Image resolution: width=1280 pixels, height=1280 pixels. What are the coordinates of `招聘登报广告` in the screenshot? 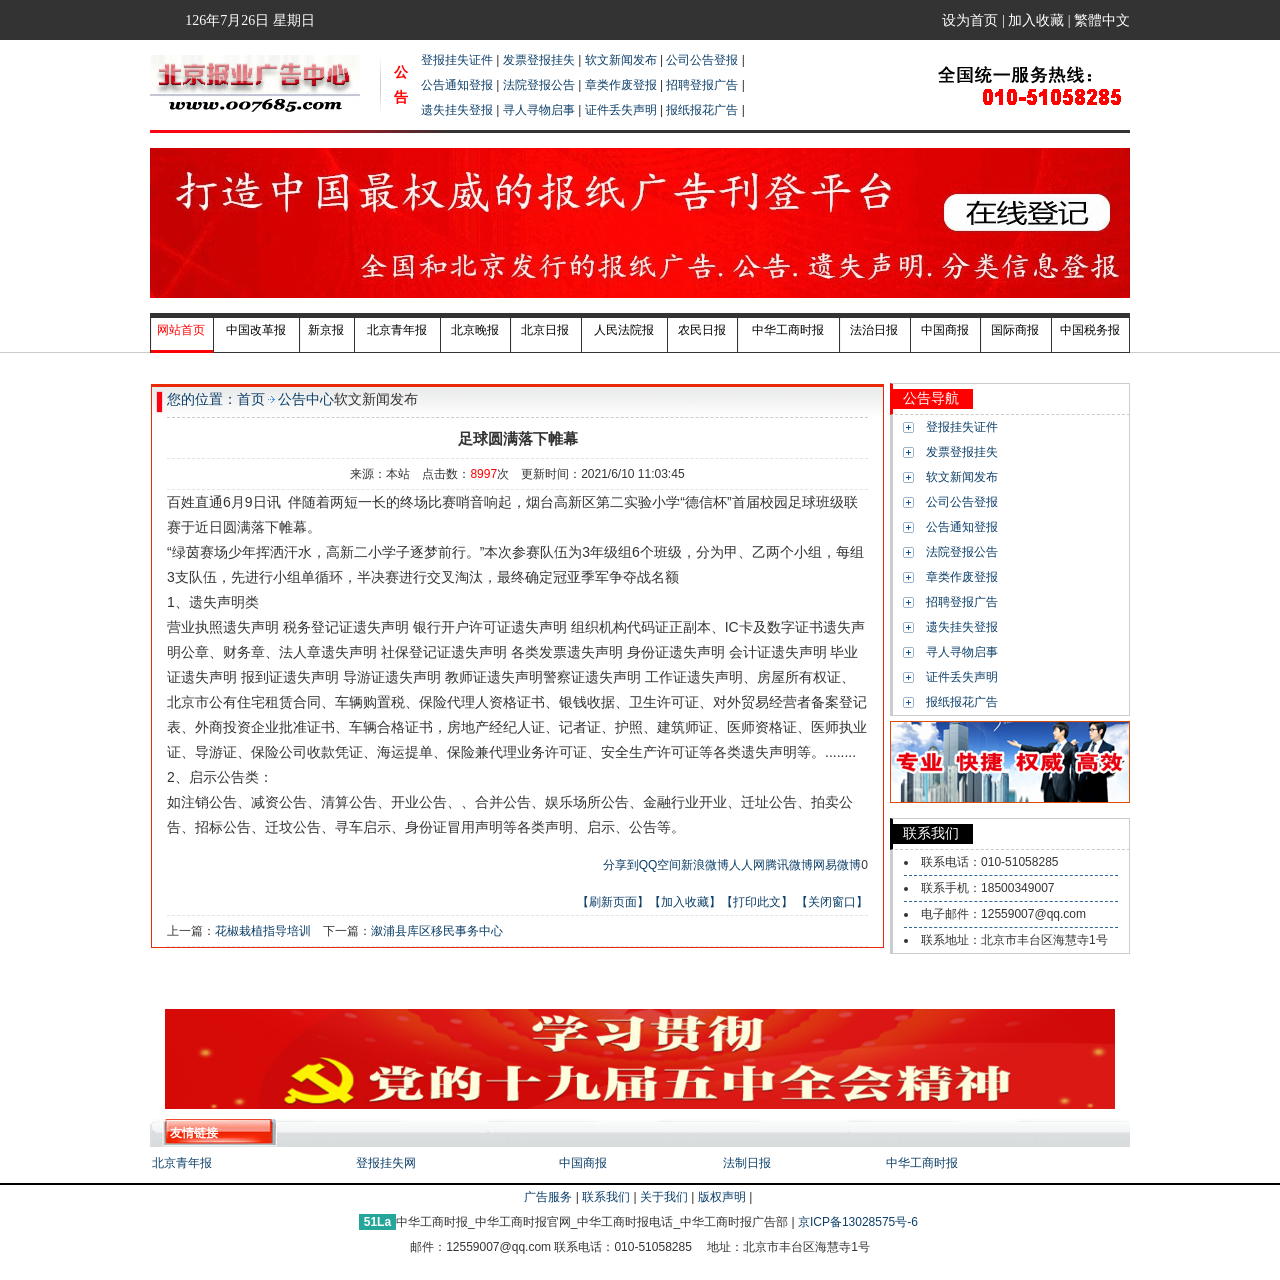 It's located at (702, 85).